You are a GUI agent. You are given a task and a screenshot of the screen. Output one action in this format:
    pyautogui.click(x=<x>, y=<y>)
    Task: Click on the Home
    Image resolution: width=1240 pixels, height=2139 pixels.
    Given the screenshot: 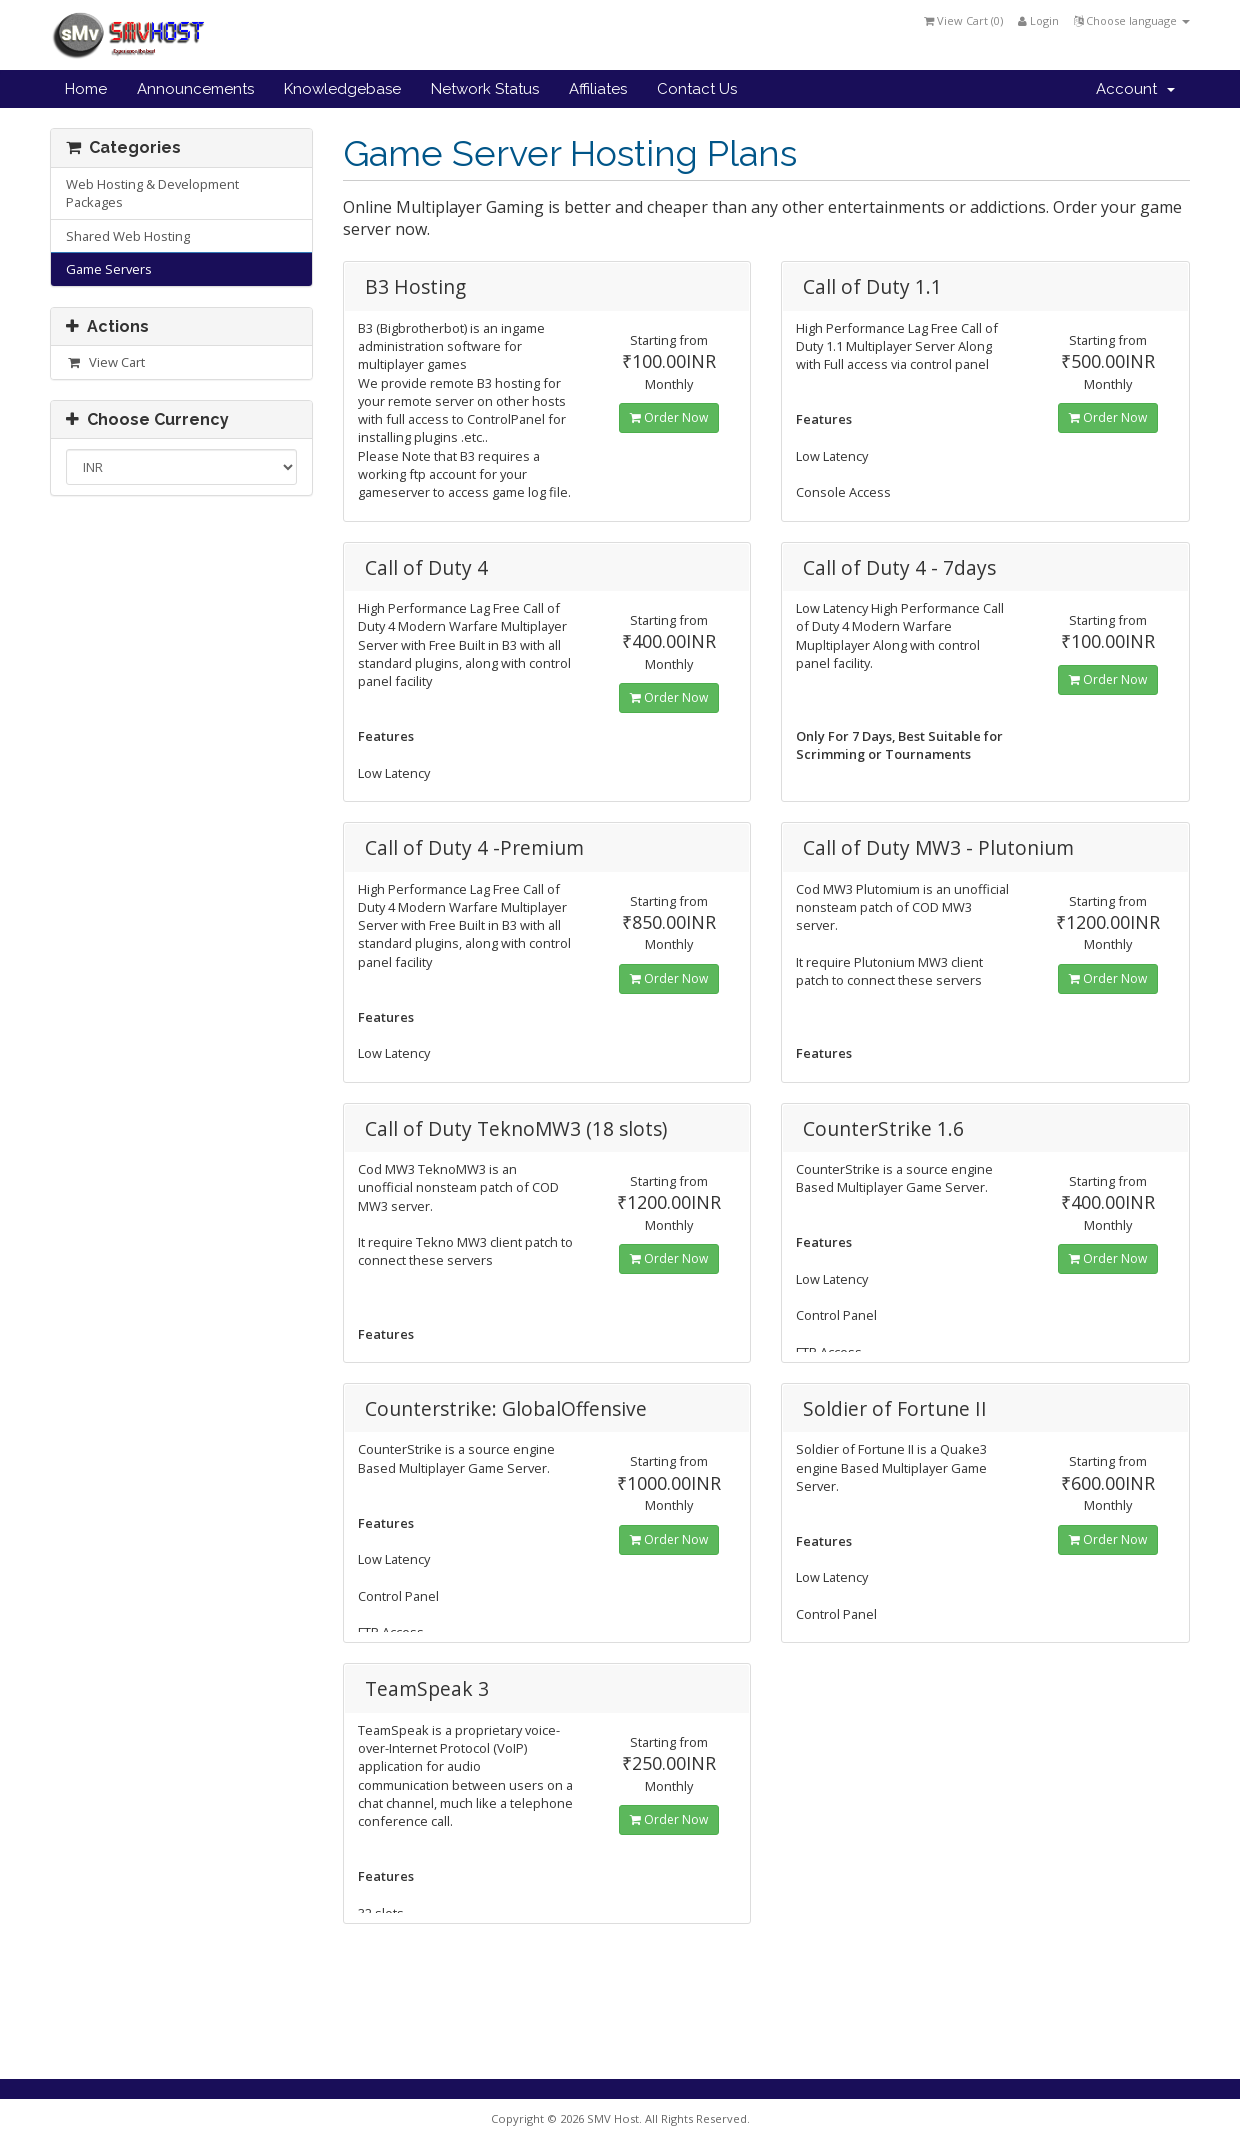 What is the action you would take?
    pyautogui.click(x=86, y=89)
    